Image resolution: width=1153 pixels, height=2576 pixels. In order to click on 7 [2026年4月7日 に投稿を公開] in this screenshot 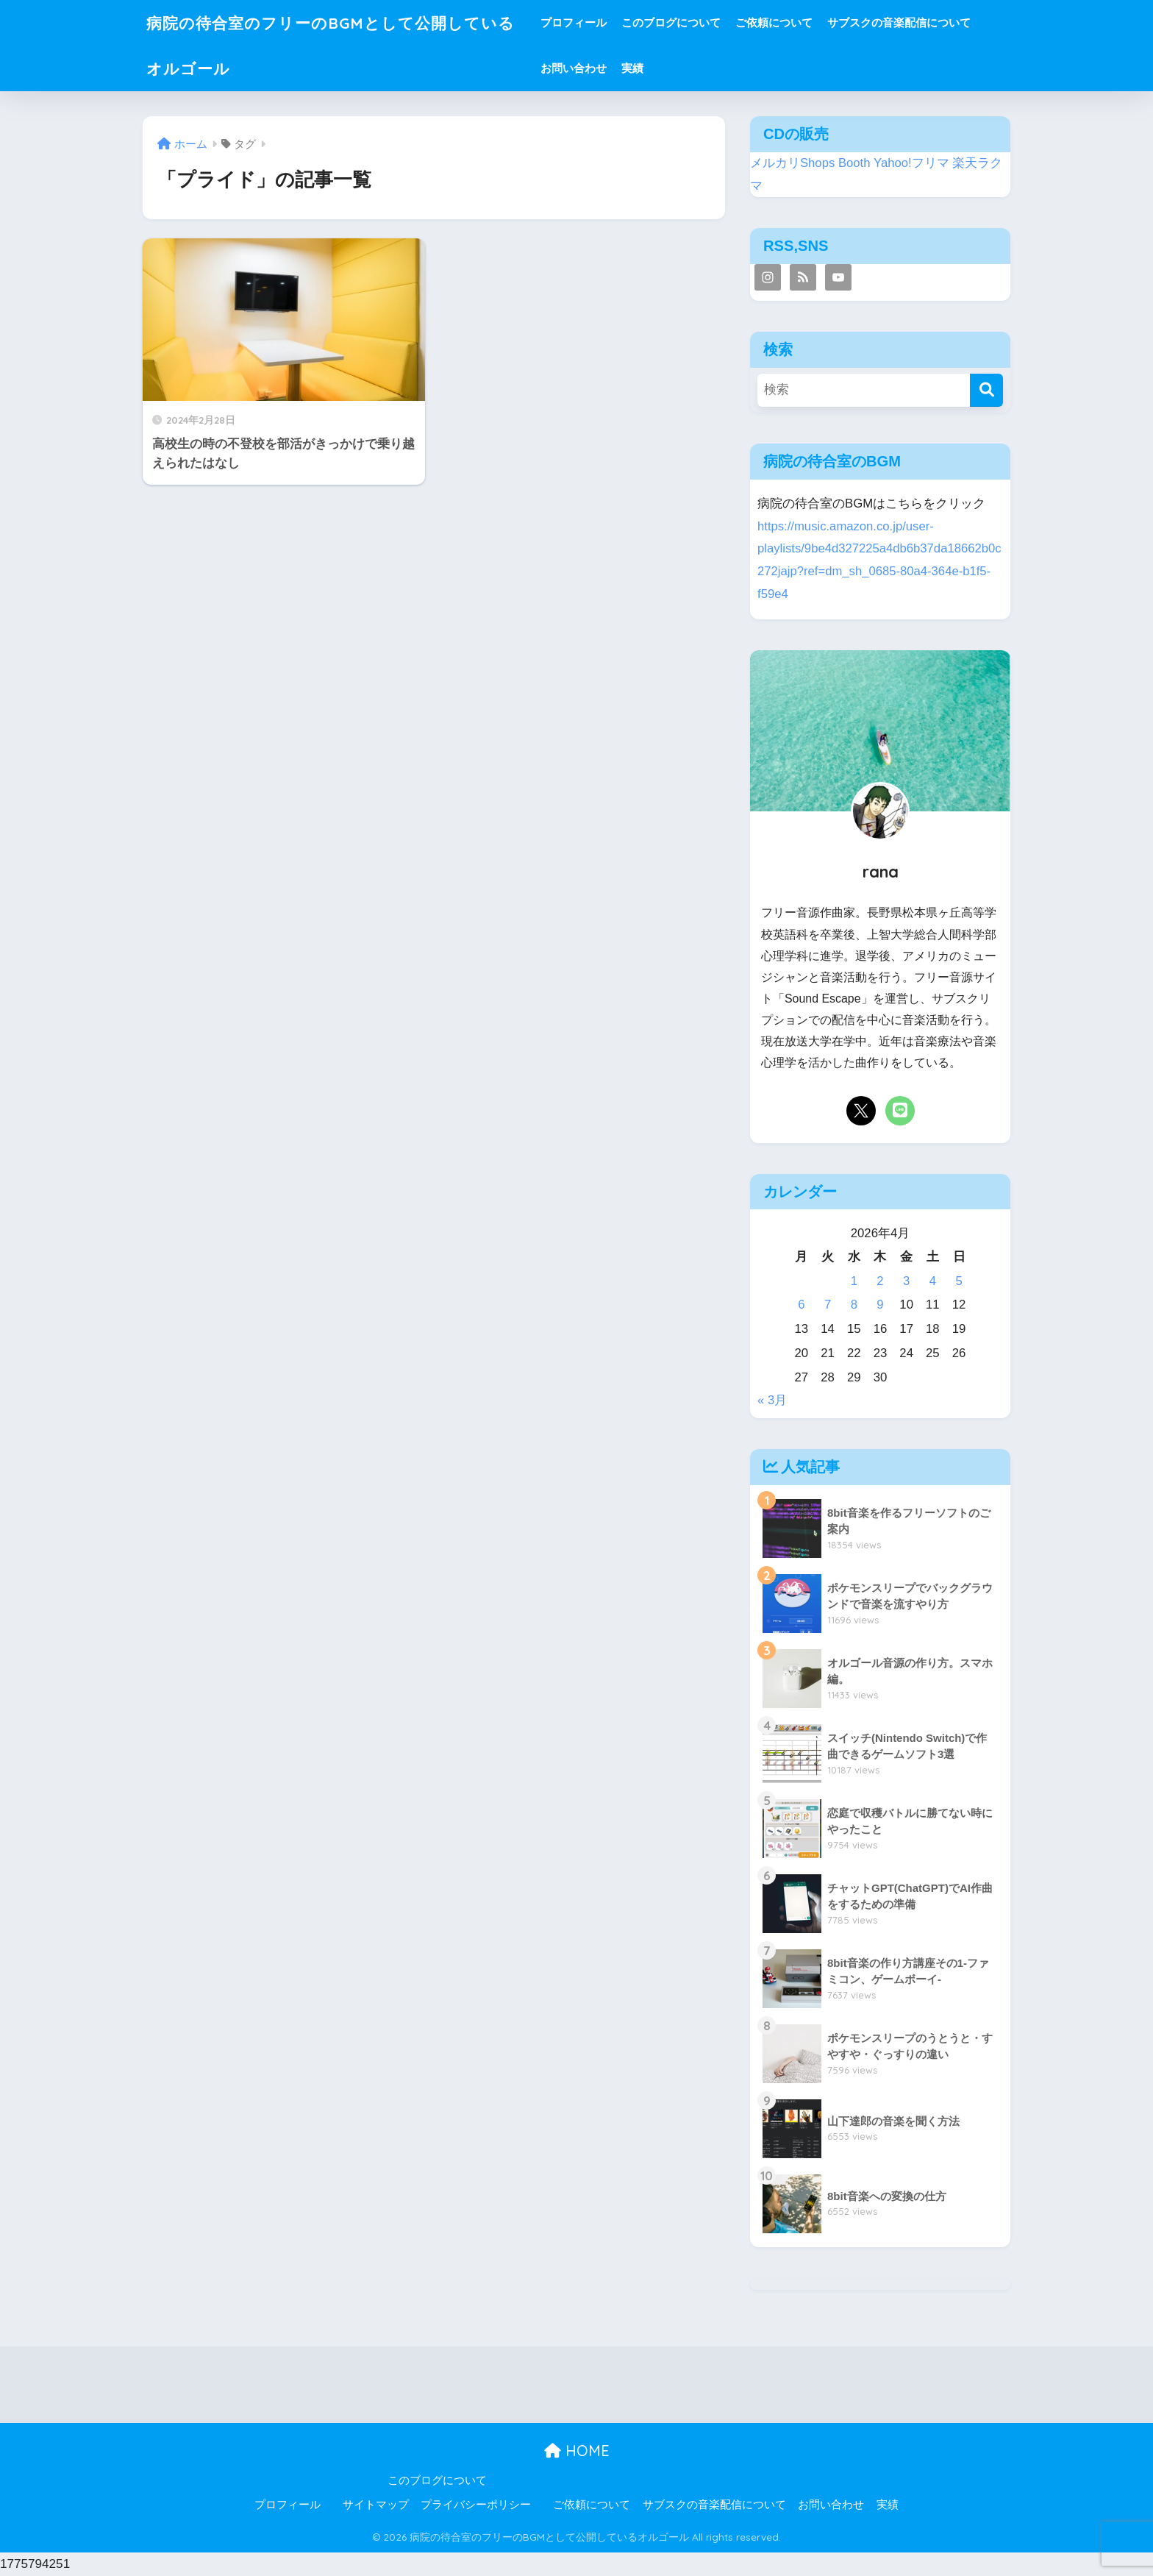, I will do `click(827, 1305)`.